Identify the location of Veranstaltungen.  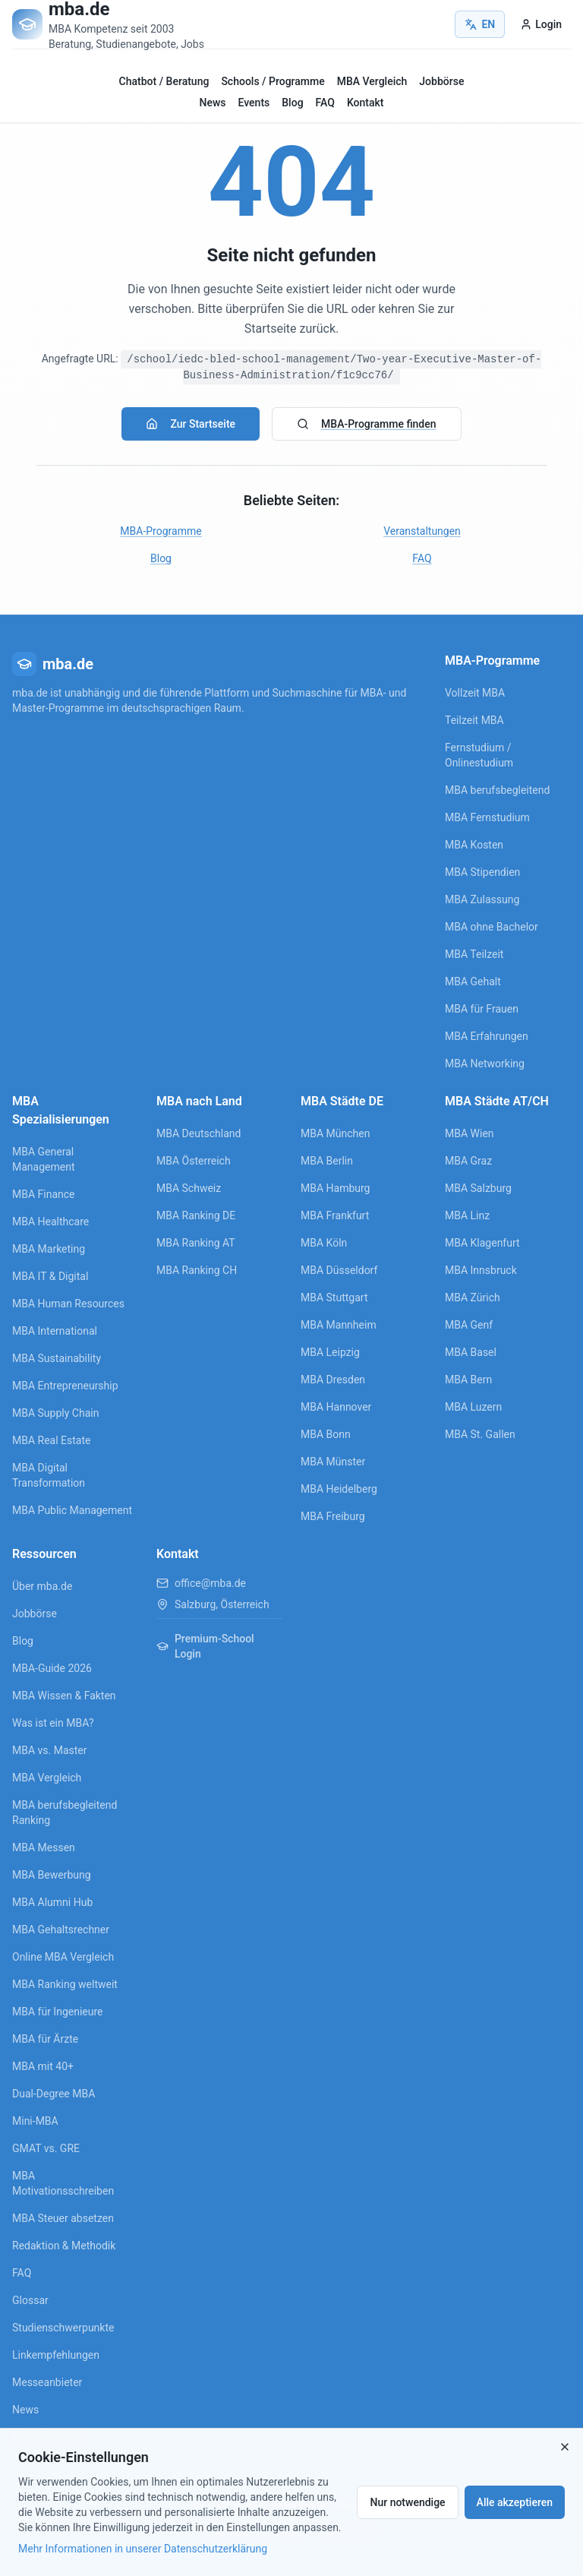
(422, 531).